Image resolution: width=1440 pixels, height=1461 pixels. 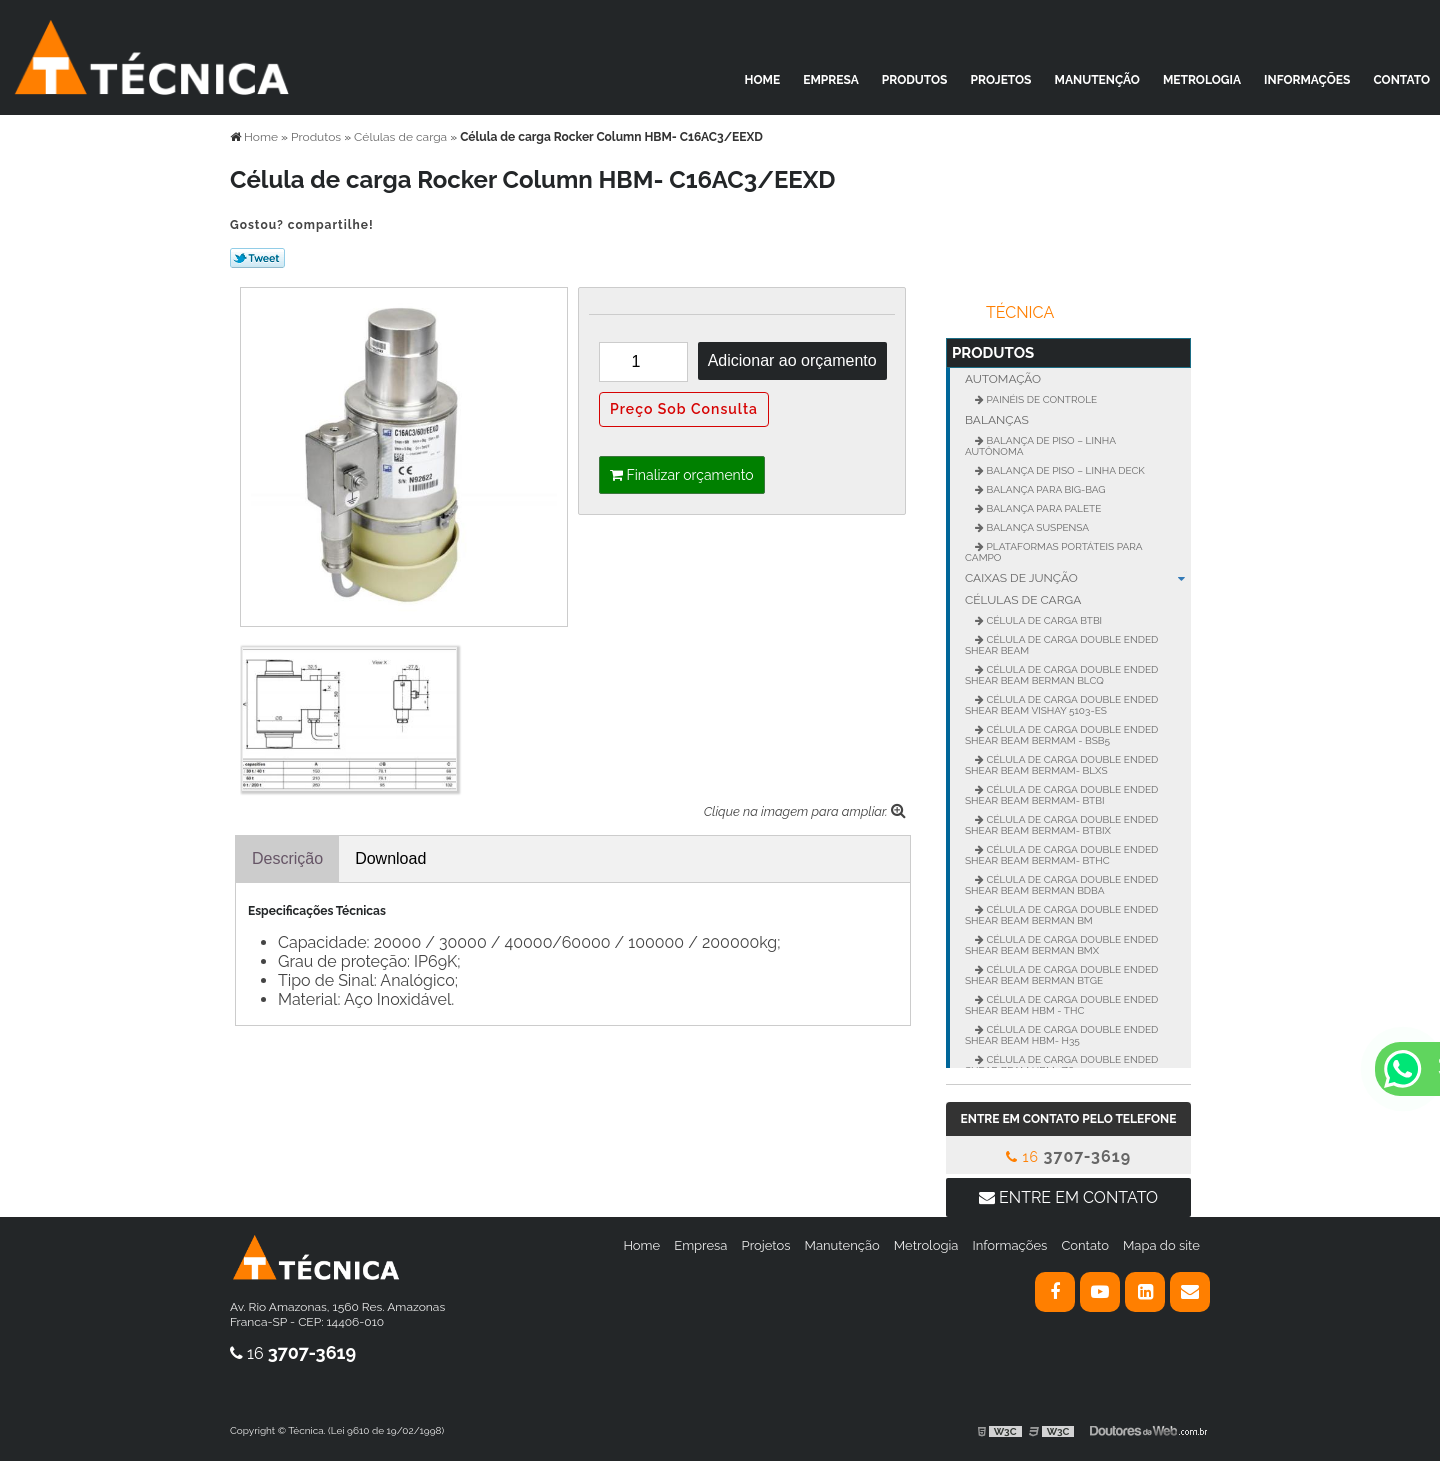 I want to click on Célula de carga Double Ended Shear Beam BERMAN BTGE, so click(x=1061, y=975).